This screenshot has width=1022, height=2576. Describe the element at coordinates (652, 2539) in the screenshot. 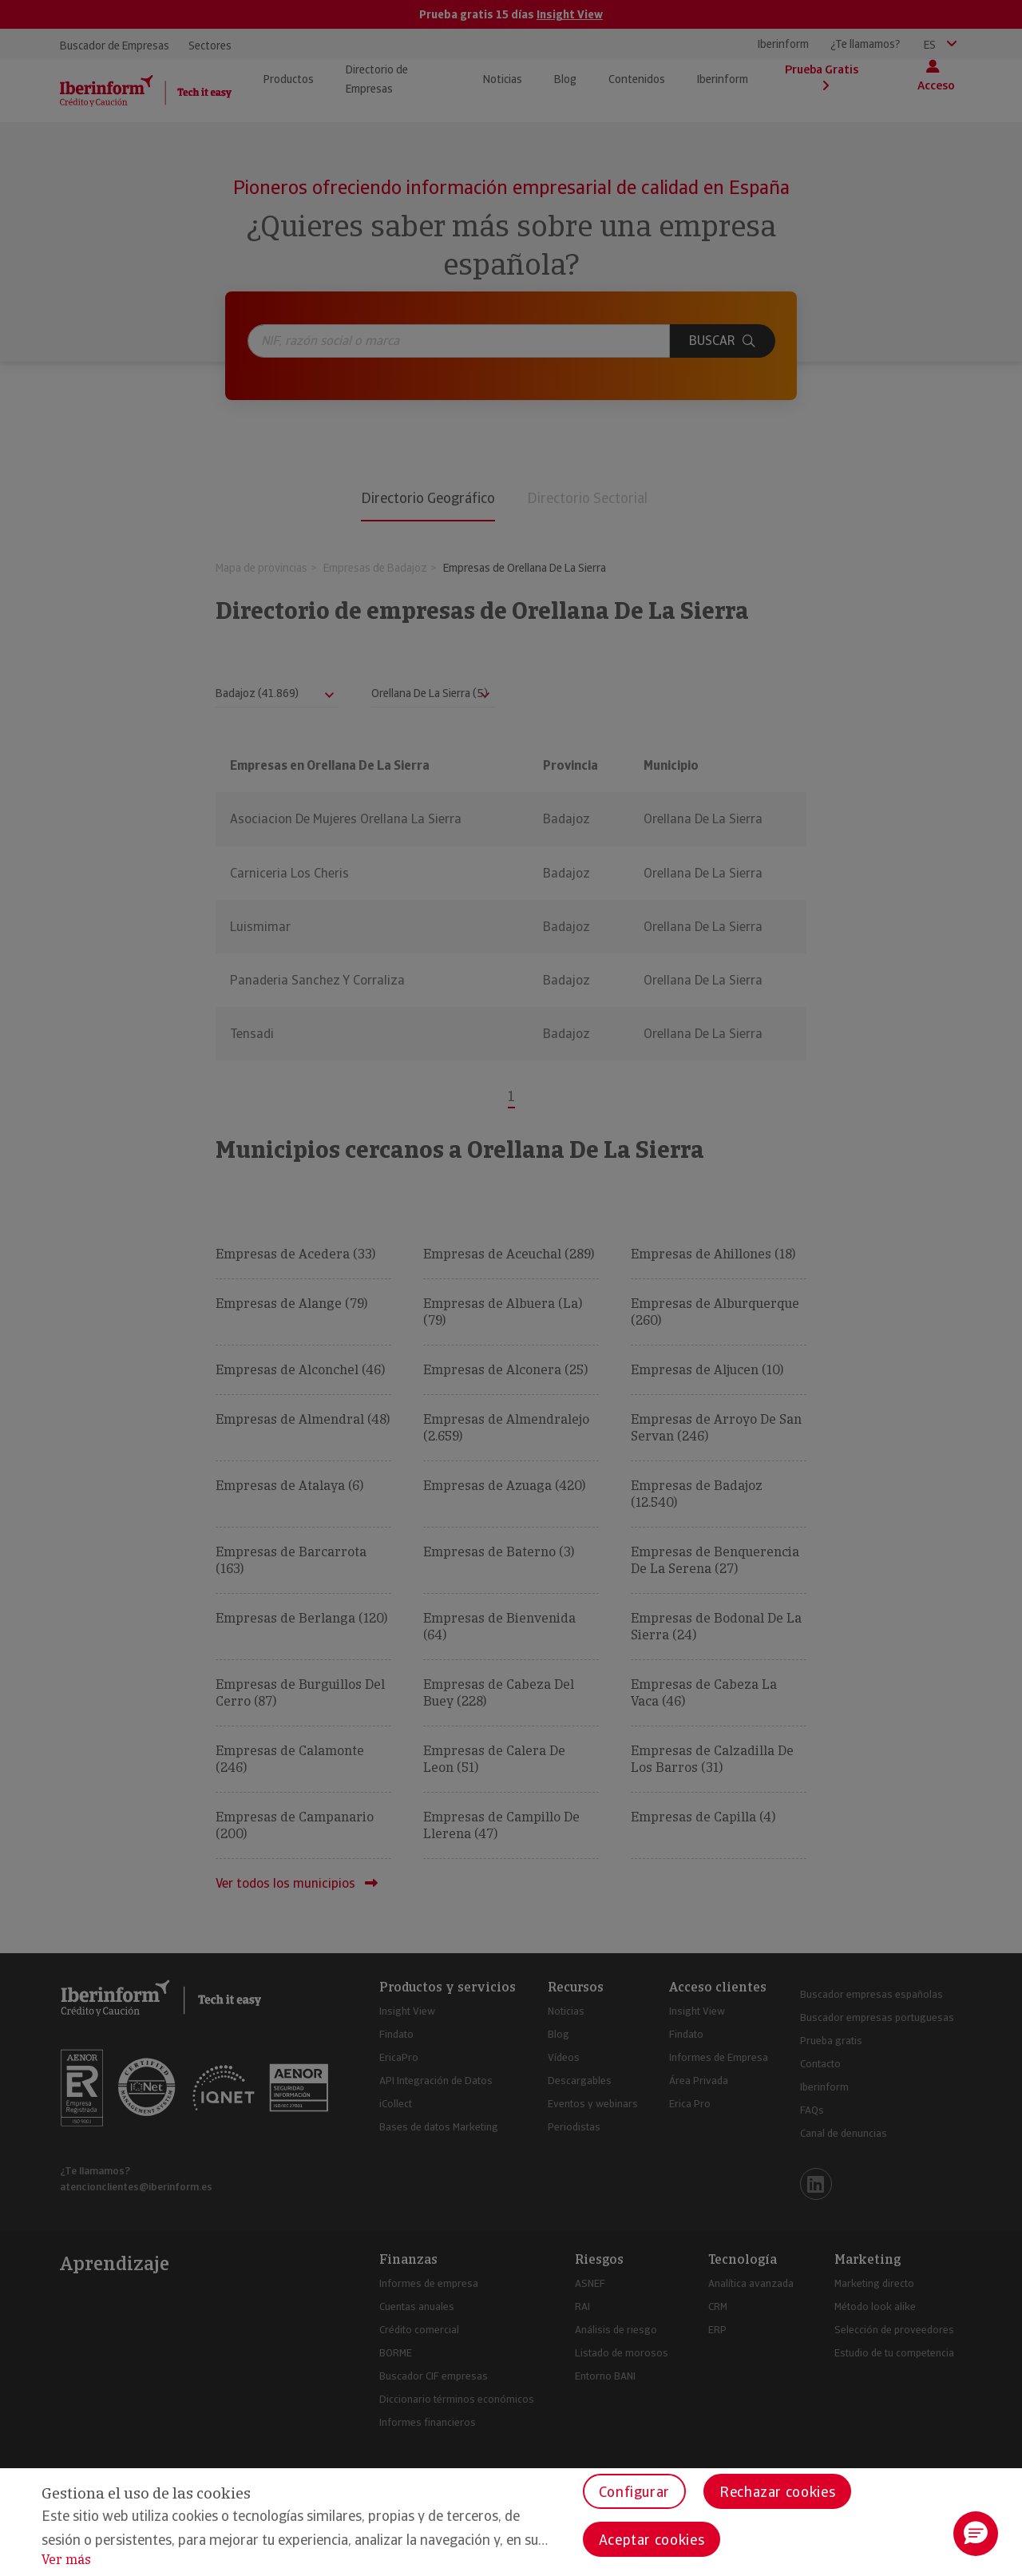

I see `Aceptar cookies` at that location.